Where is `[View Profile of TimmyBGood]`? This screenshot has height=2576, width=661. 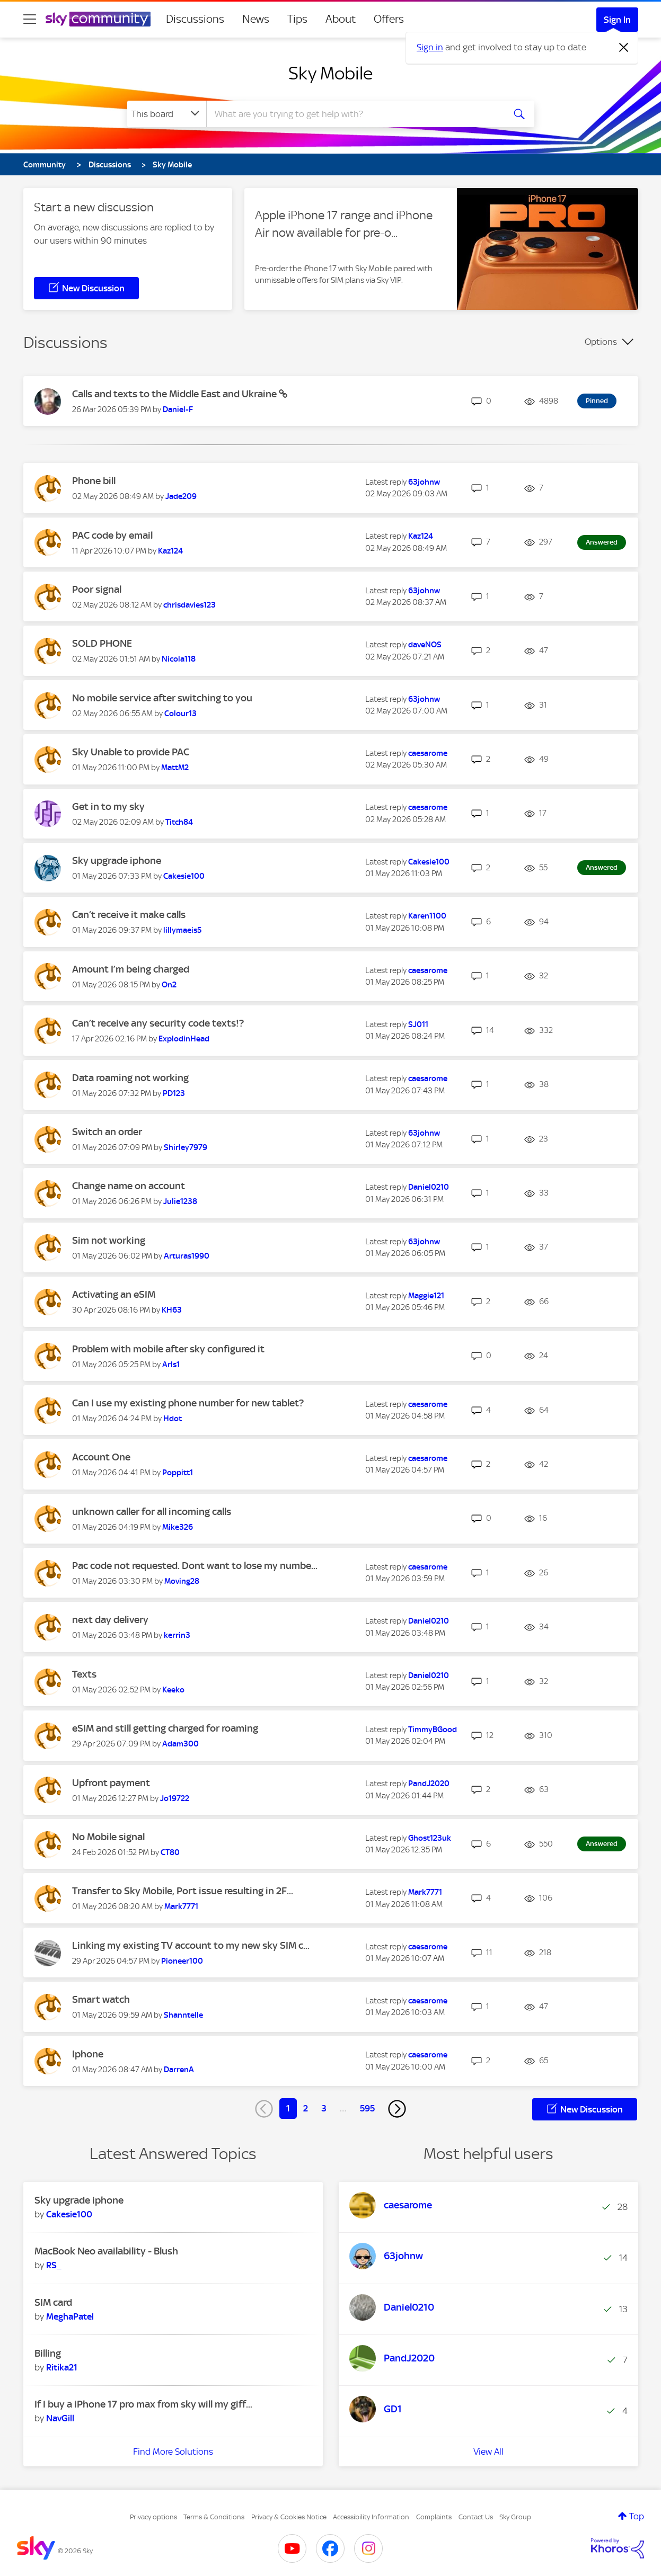
[View Profile of TimmyBGood] is located at coordinates (432, 1729).